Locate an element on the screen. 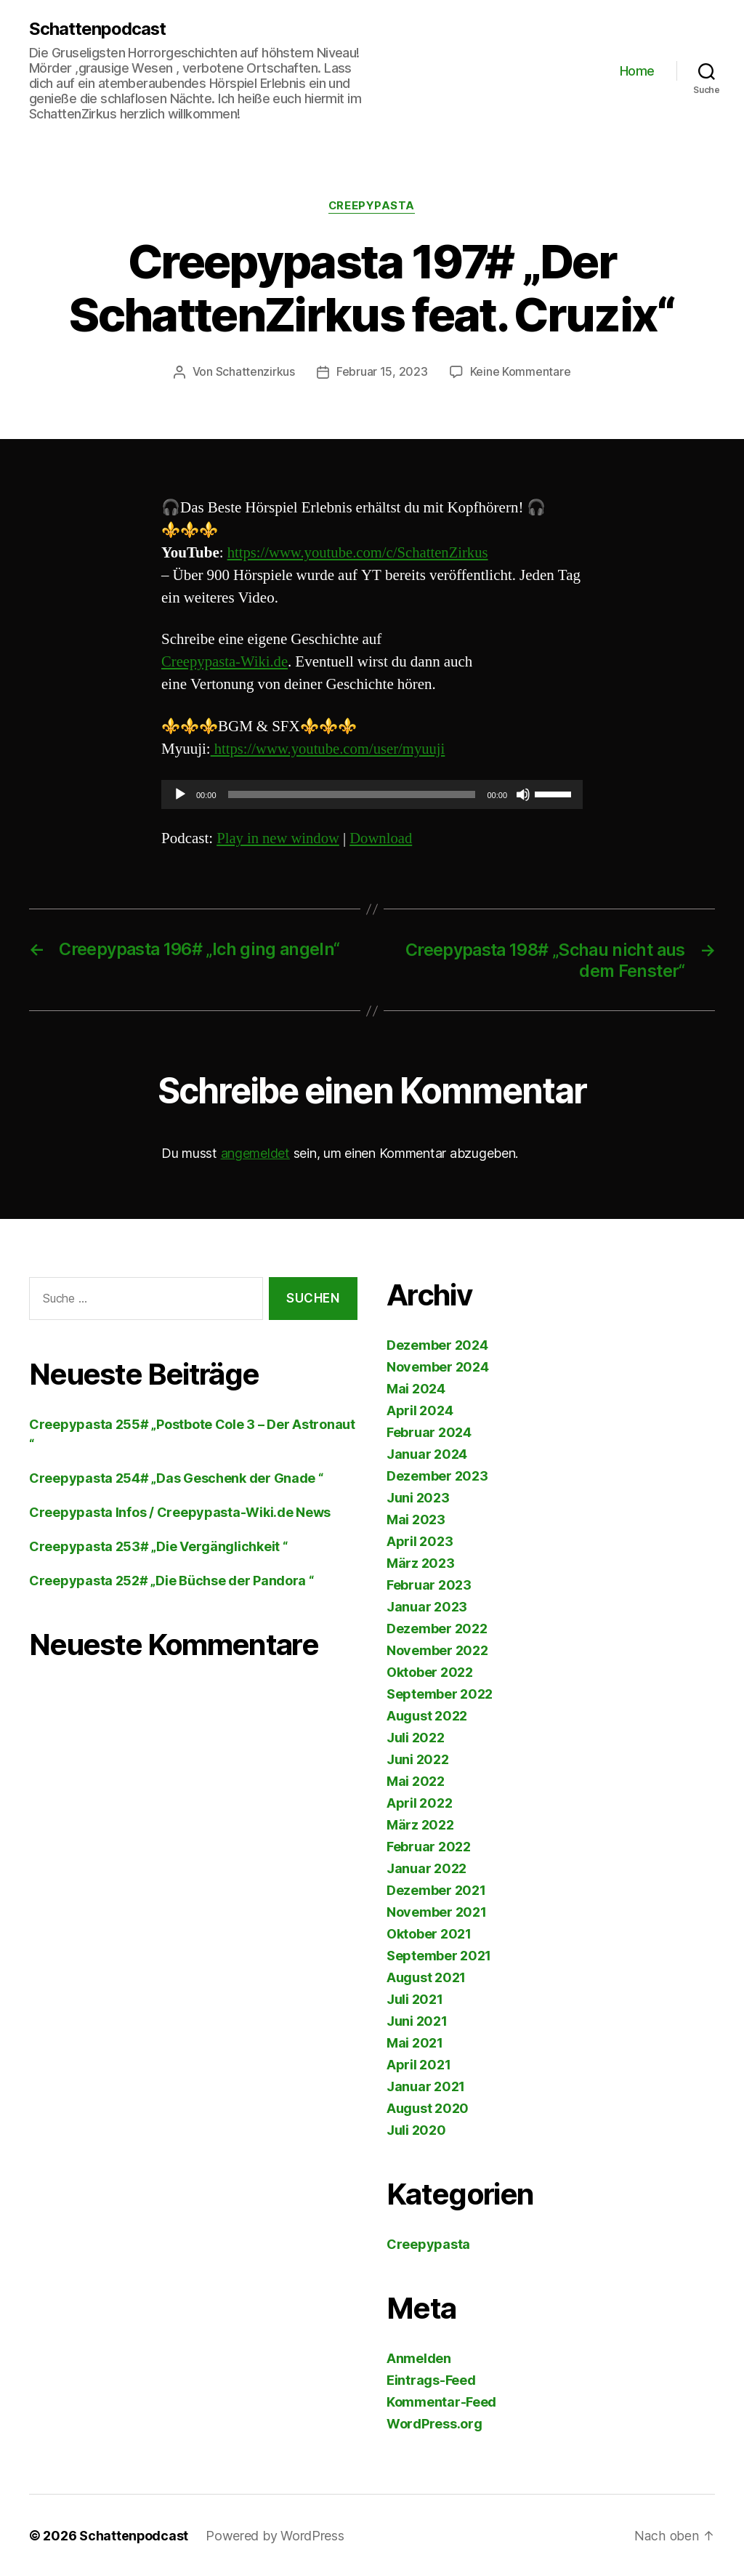 The height and width of the screenshot is (2576, 744). Juni 2021 is located at coordinates (417, 2020).